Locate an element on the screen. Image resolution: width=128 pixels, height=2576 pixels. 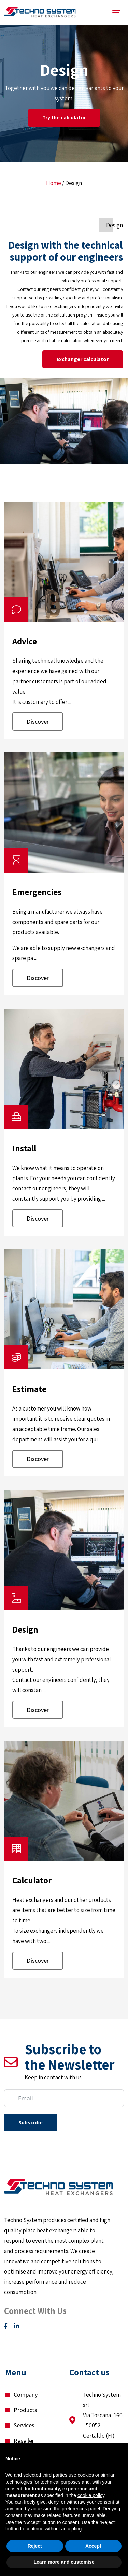
Learn more and customise [button] is located at coordinates (63, 2562).